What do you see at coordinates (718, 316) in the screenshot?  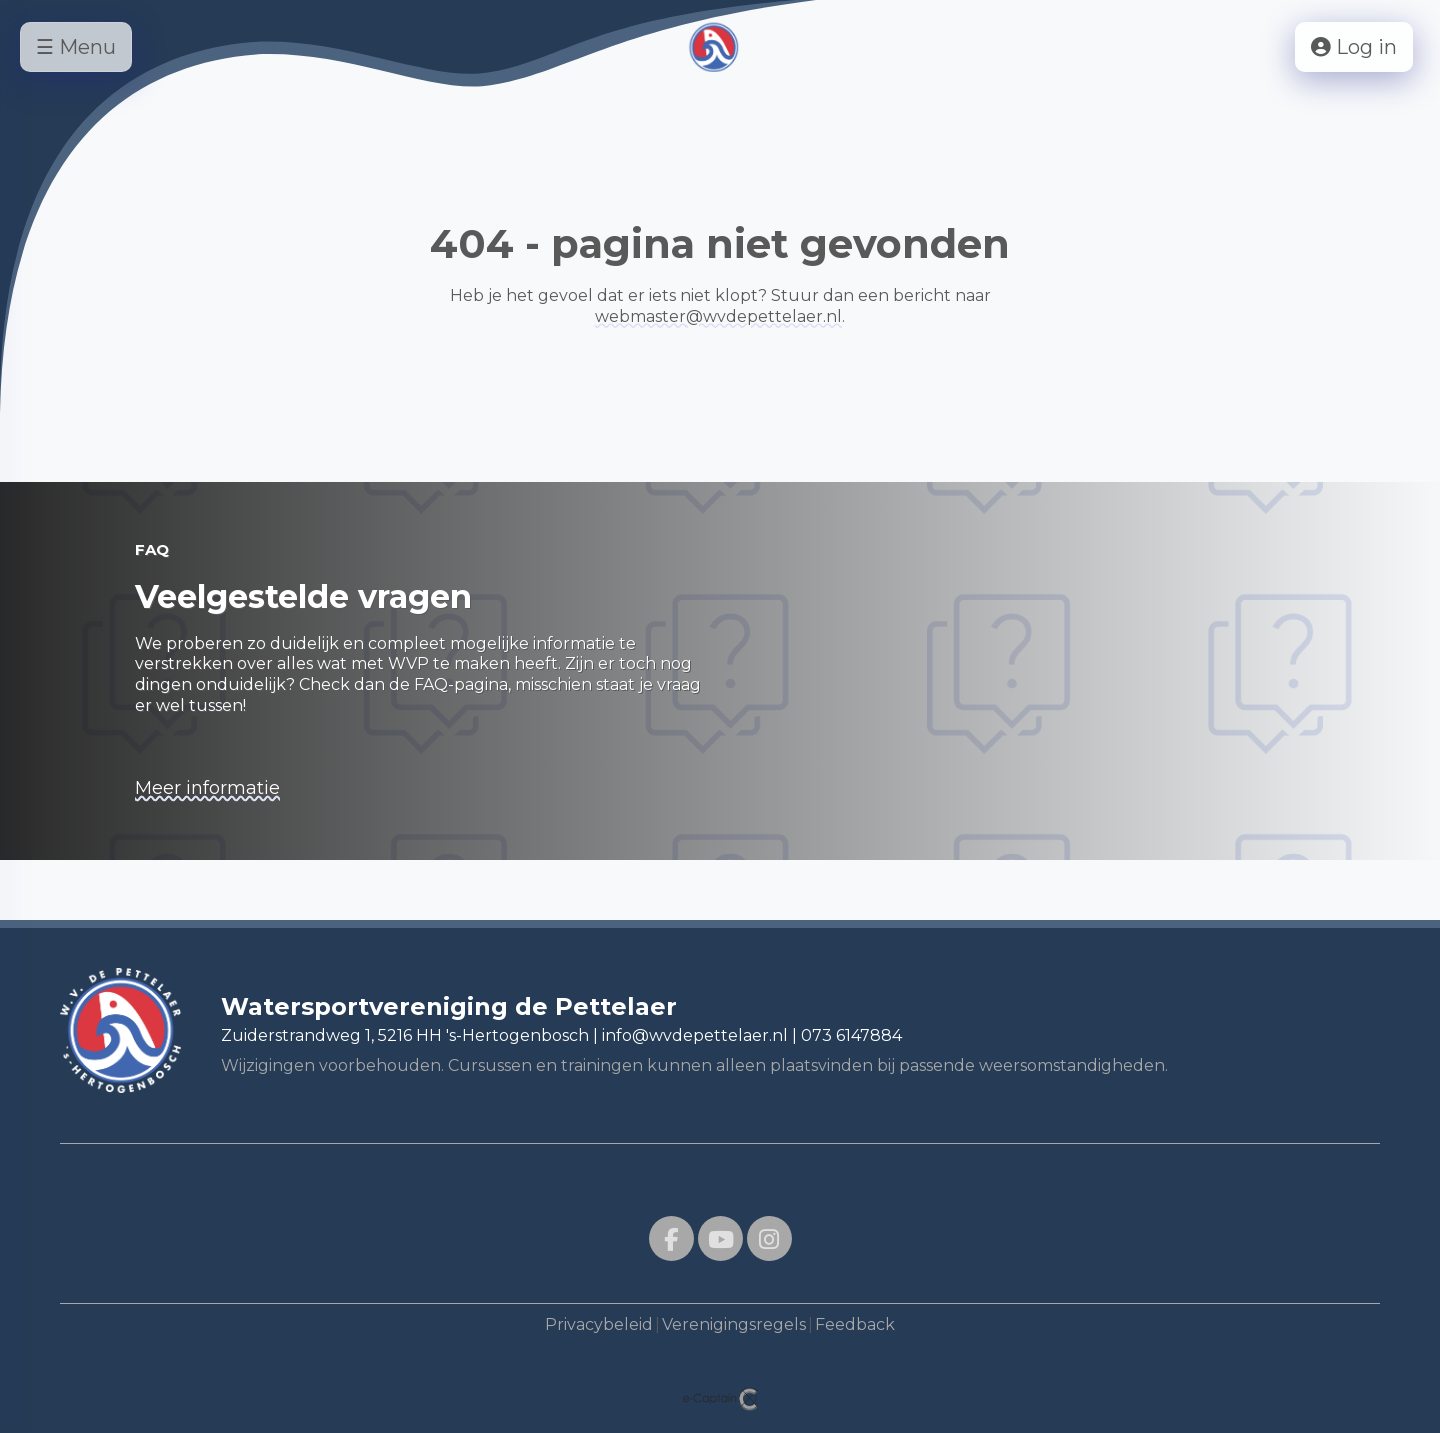 I see `@wvdepettelaer.nl` at bounding box center [718, 316].